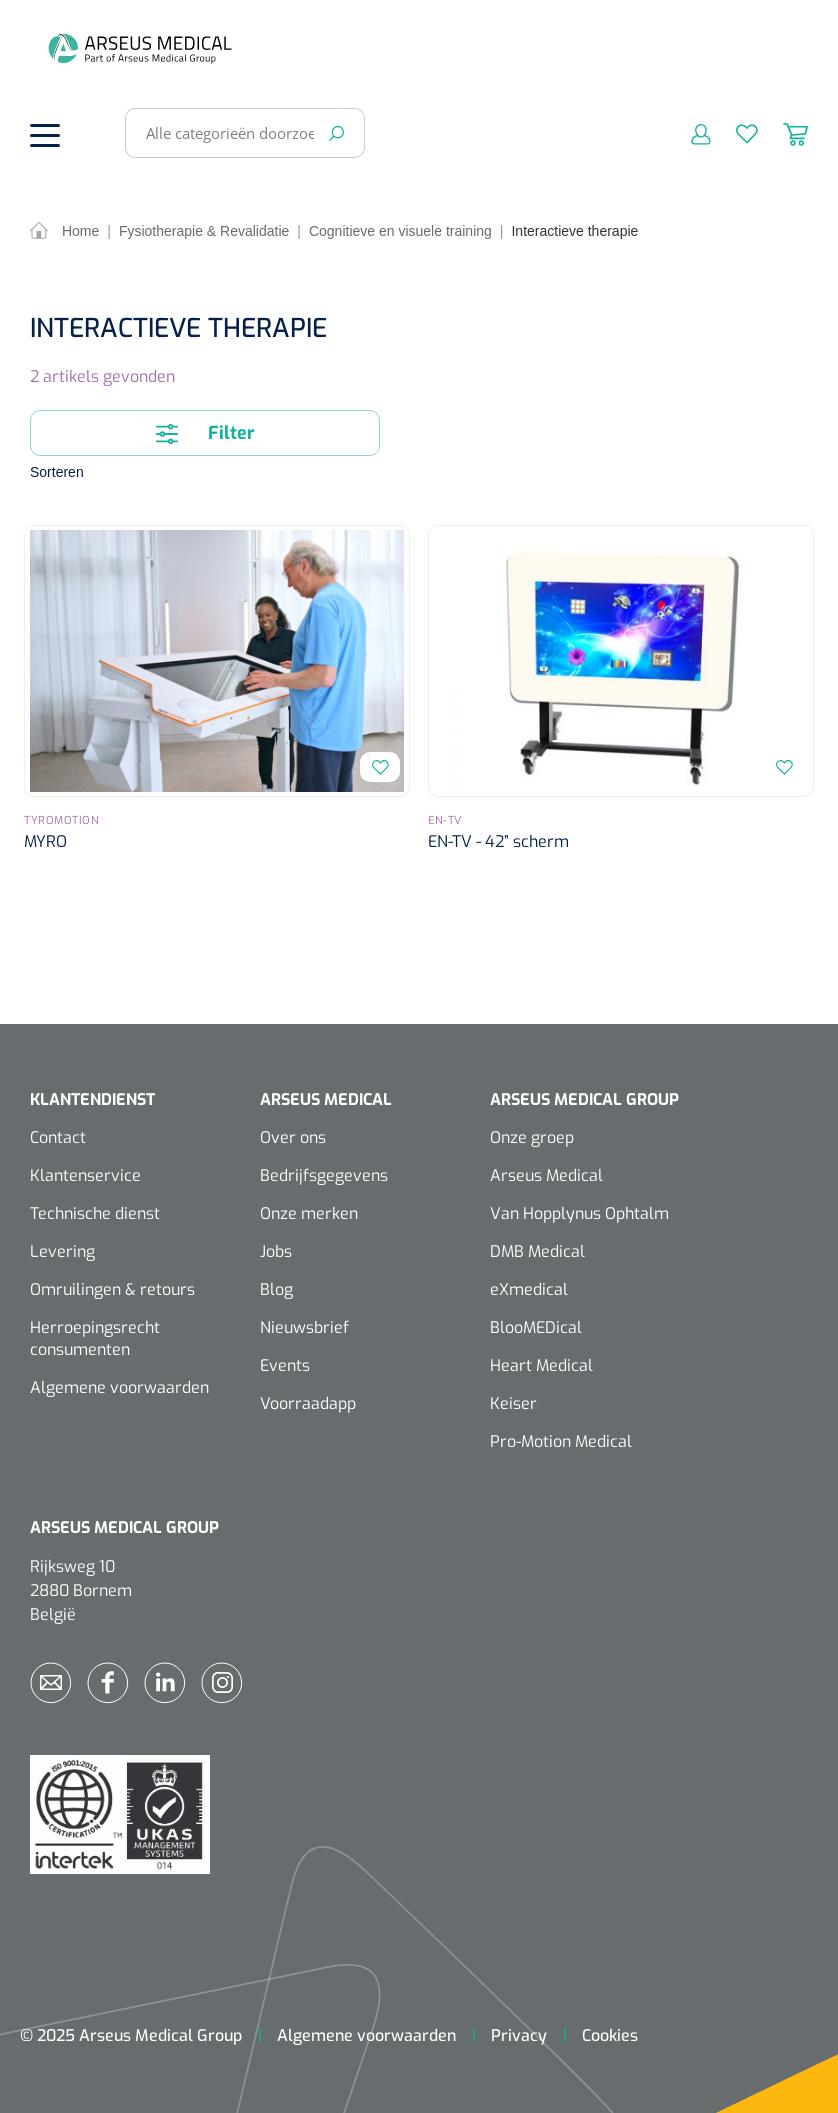 Image resolution: width=838 pixels, height=2113 pixels. I want to click on Bedrijfsgegevens, so click(324, 1175).